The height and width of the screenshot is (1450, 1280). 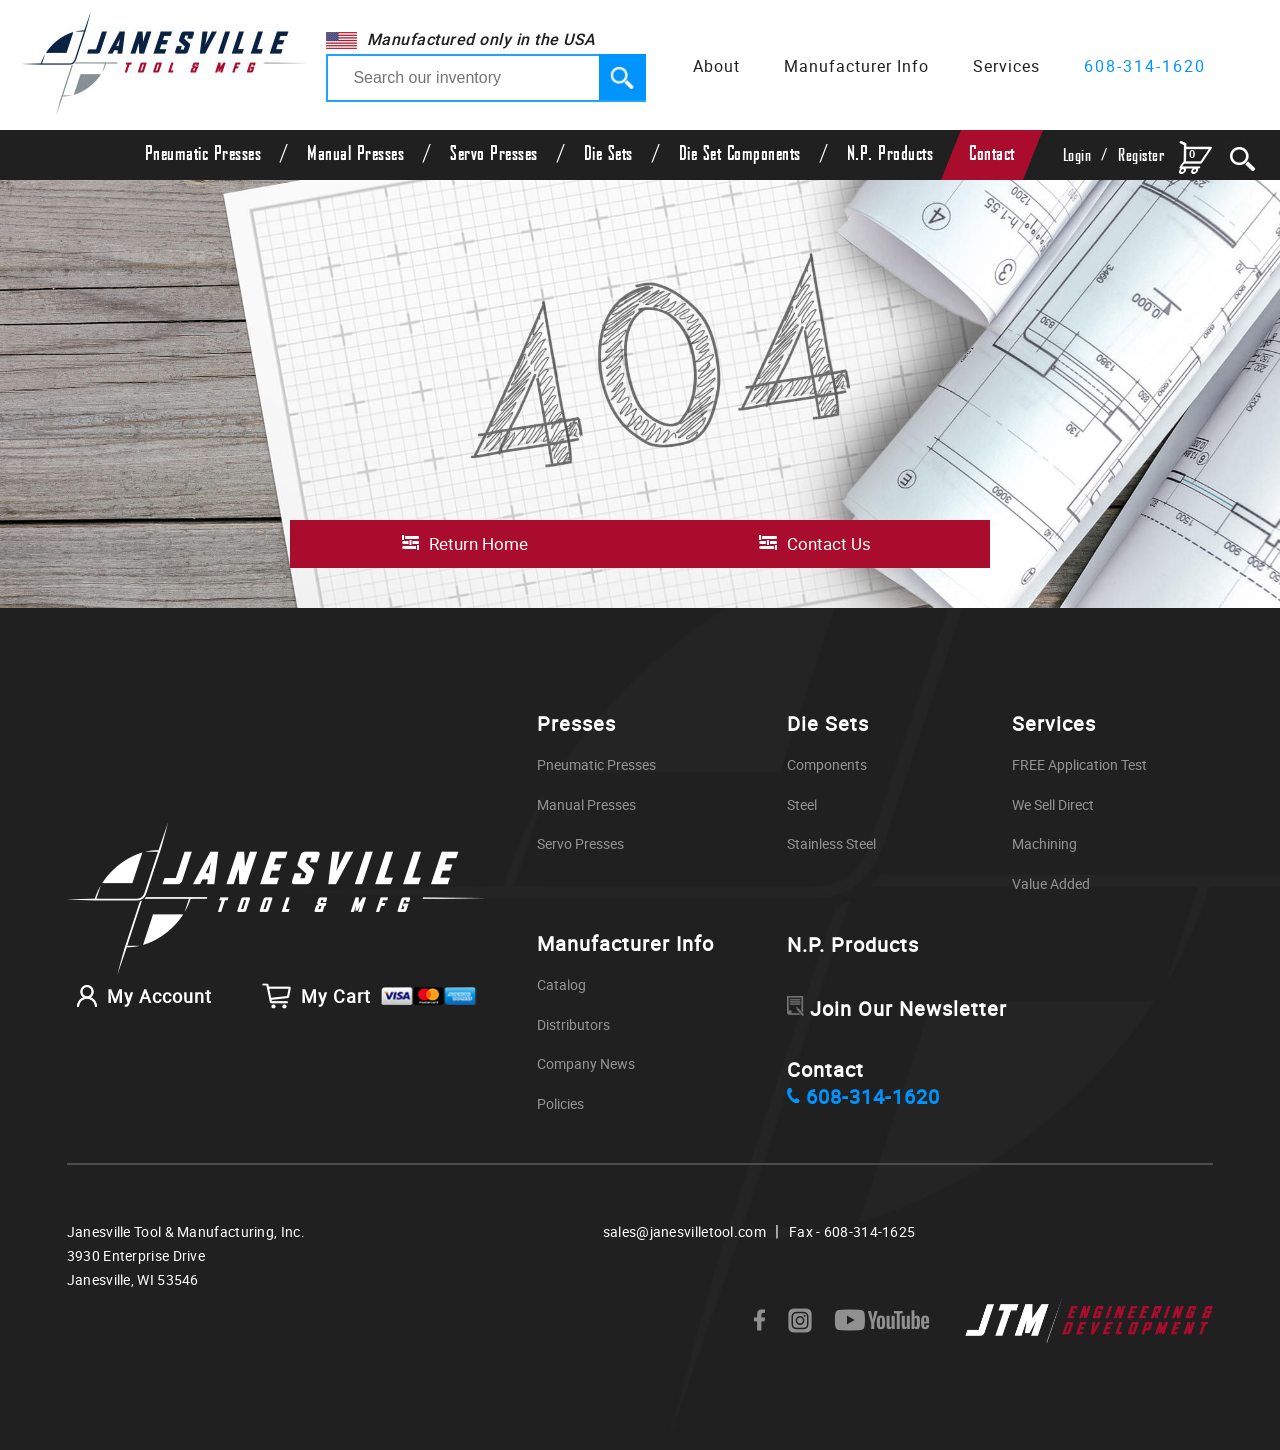 I want to click on N.P. Products, so click(x=890, y=154).